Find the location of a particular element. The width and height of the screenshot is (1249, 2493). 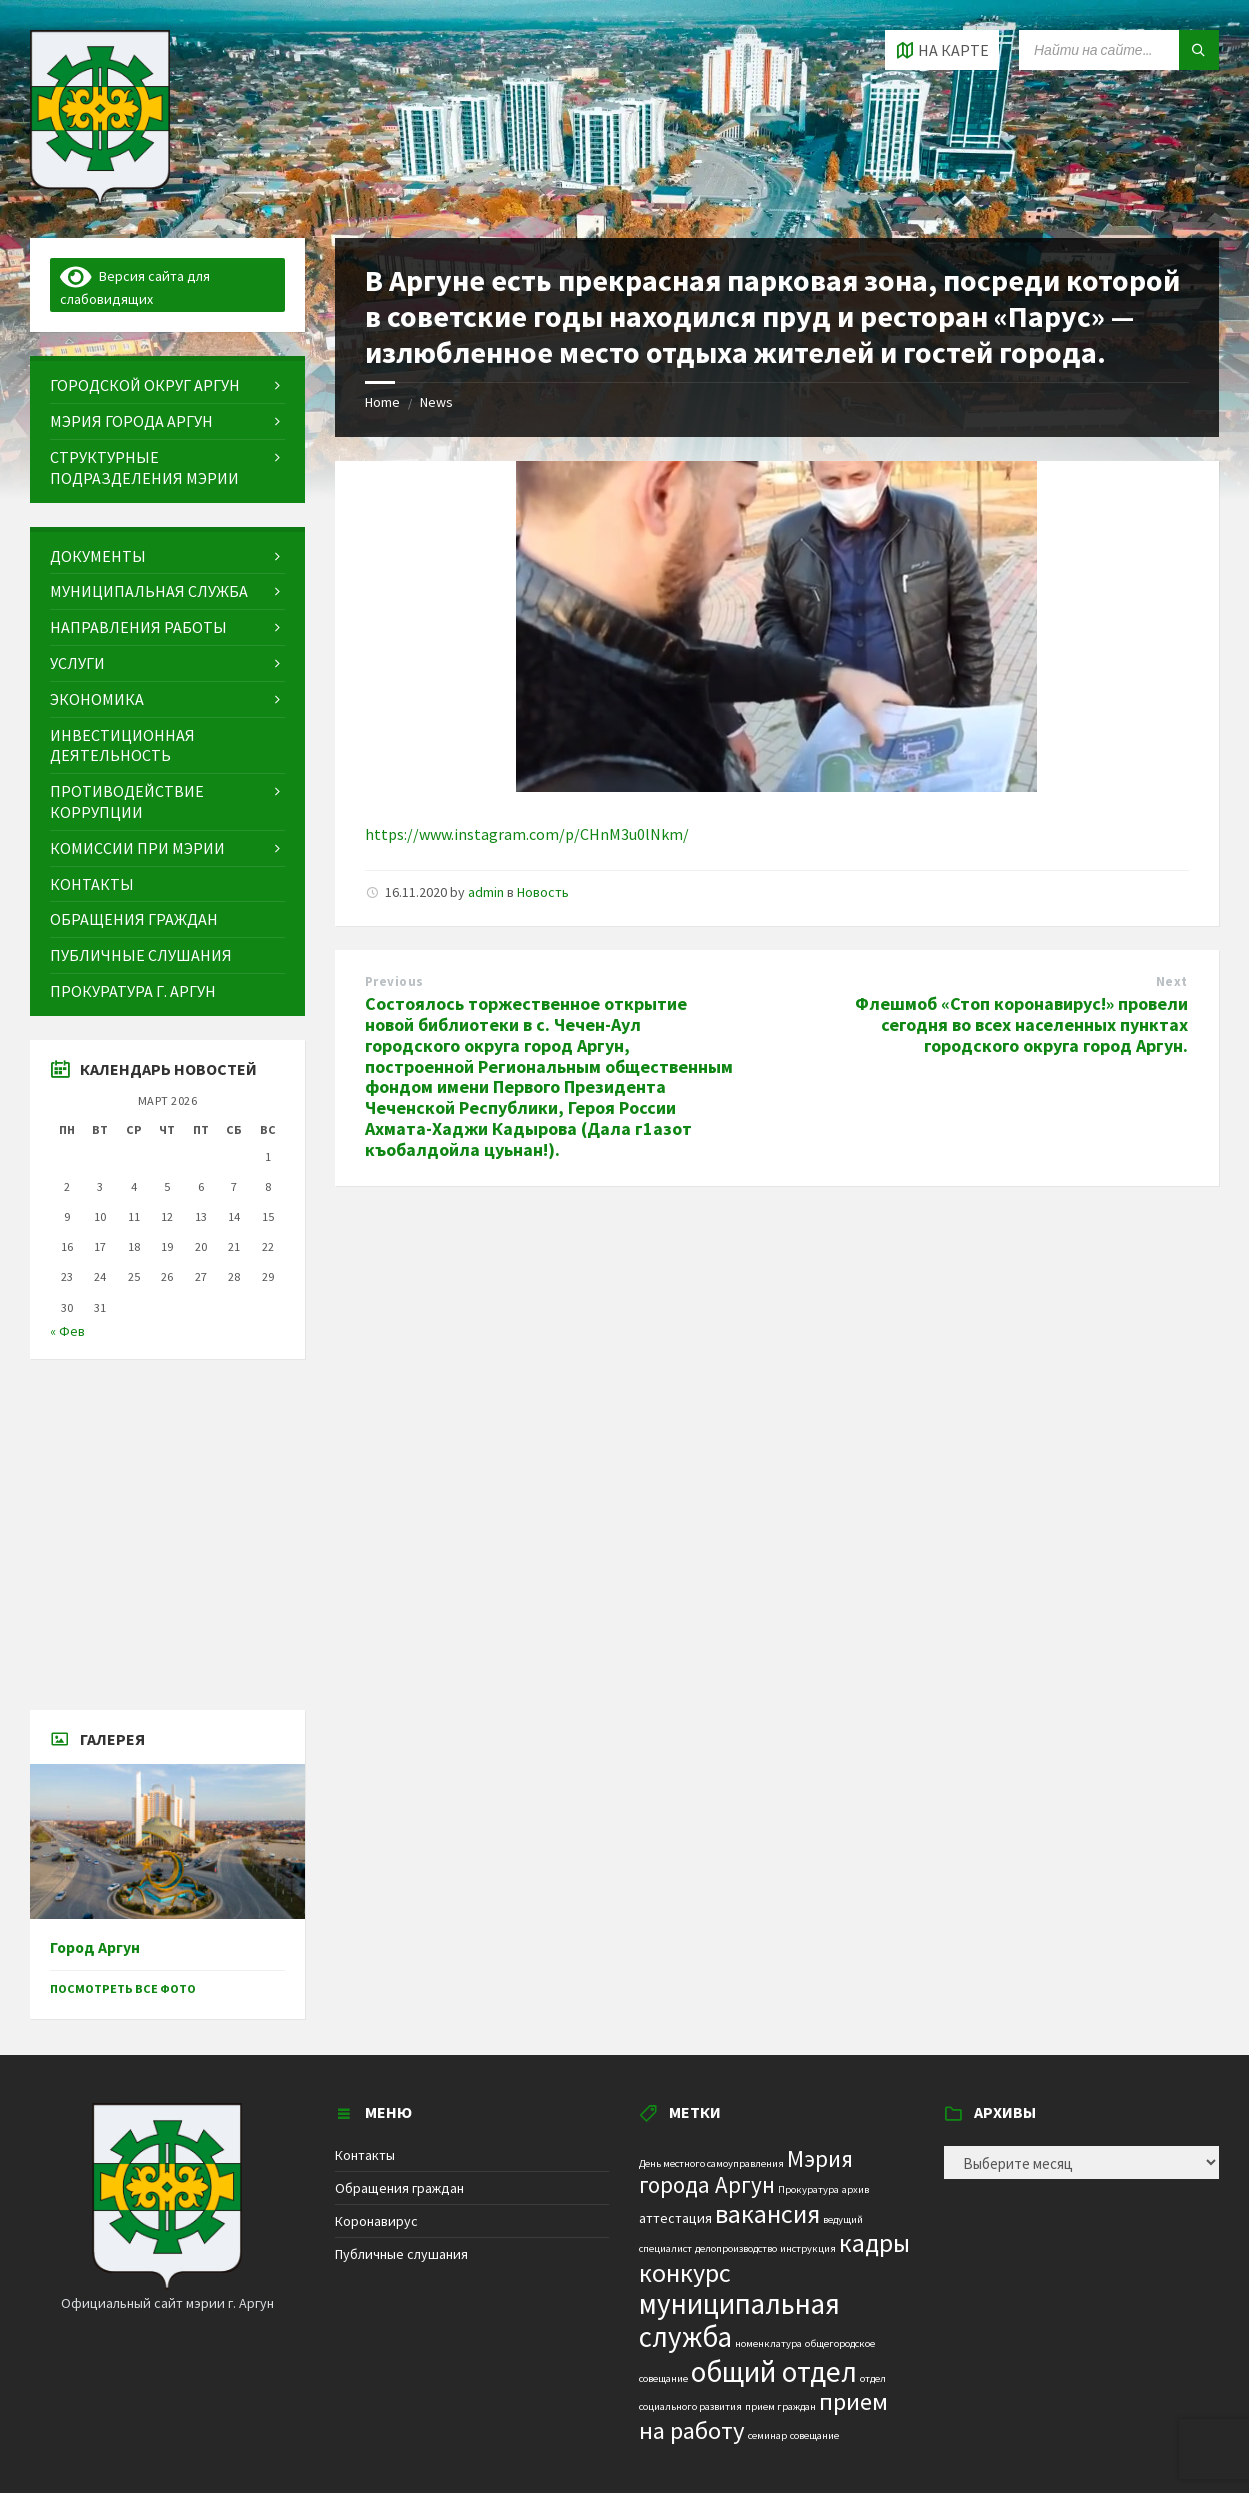

[Site logo] is located at coordinates (100, 199).